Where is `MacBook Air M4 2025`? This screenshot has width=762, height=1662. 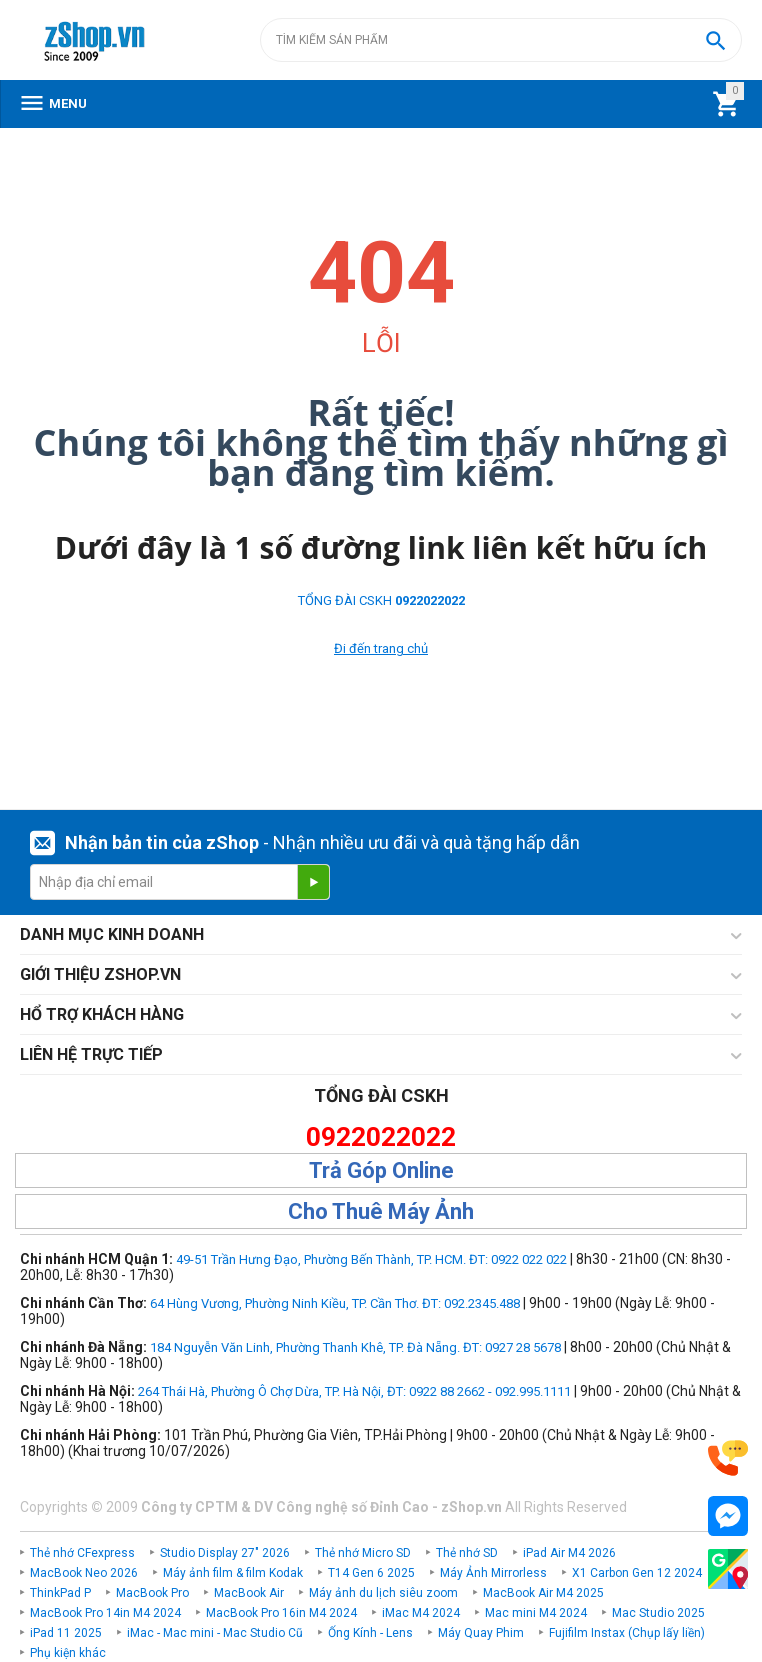 MacBook Air M4 2025 is located at coordinates (543, 1593).